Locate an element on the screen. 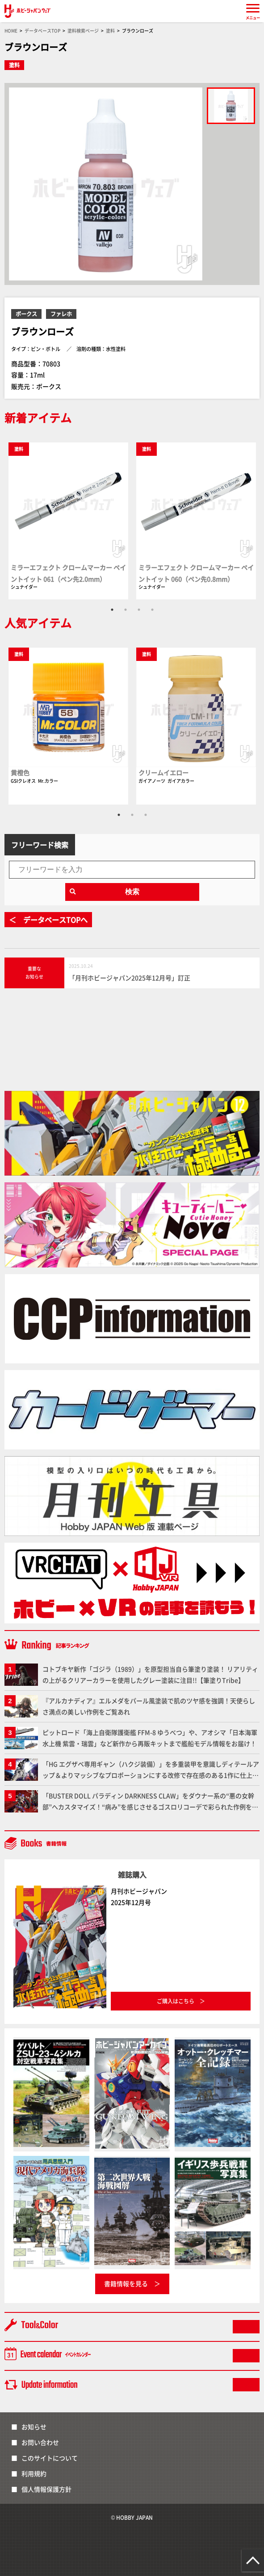  3 [tab] is located at coordinates (138, 609).